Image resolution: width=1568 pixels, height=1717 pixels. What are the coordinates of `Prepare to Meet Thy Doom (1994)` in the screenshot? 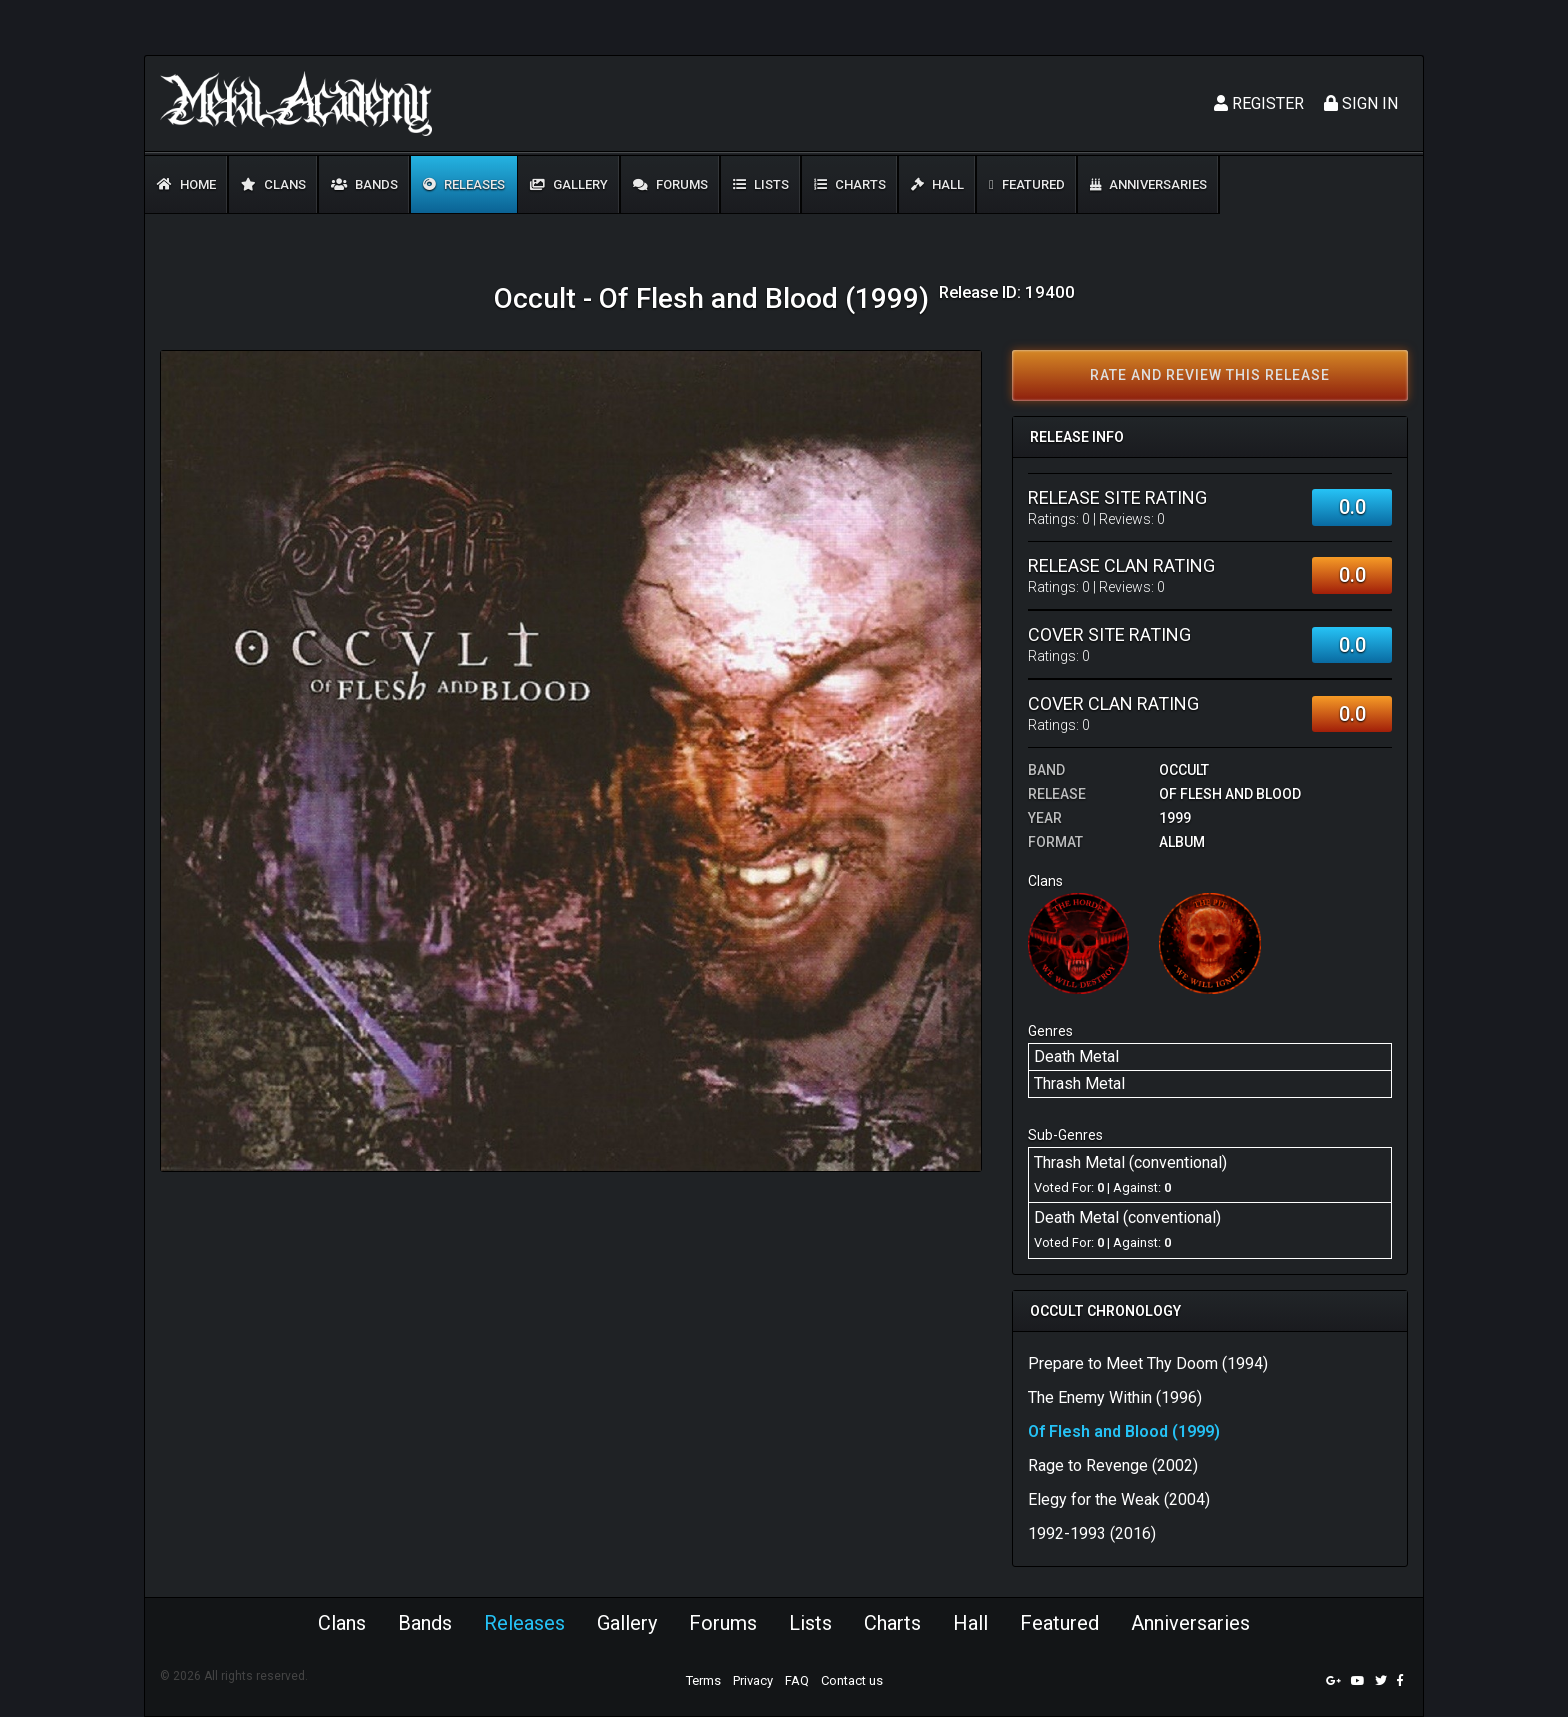 It's located at (1148, 1363).